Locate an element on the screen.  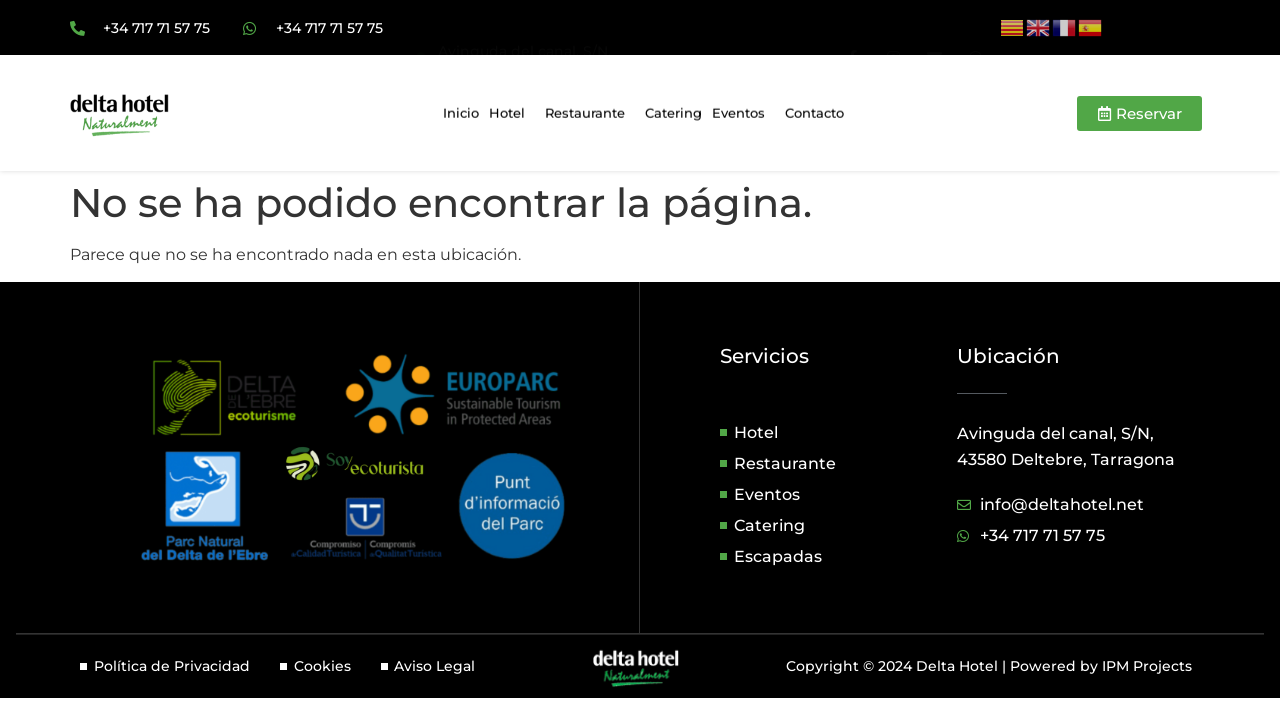
Eventos is located at coordinates (743, 116).